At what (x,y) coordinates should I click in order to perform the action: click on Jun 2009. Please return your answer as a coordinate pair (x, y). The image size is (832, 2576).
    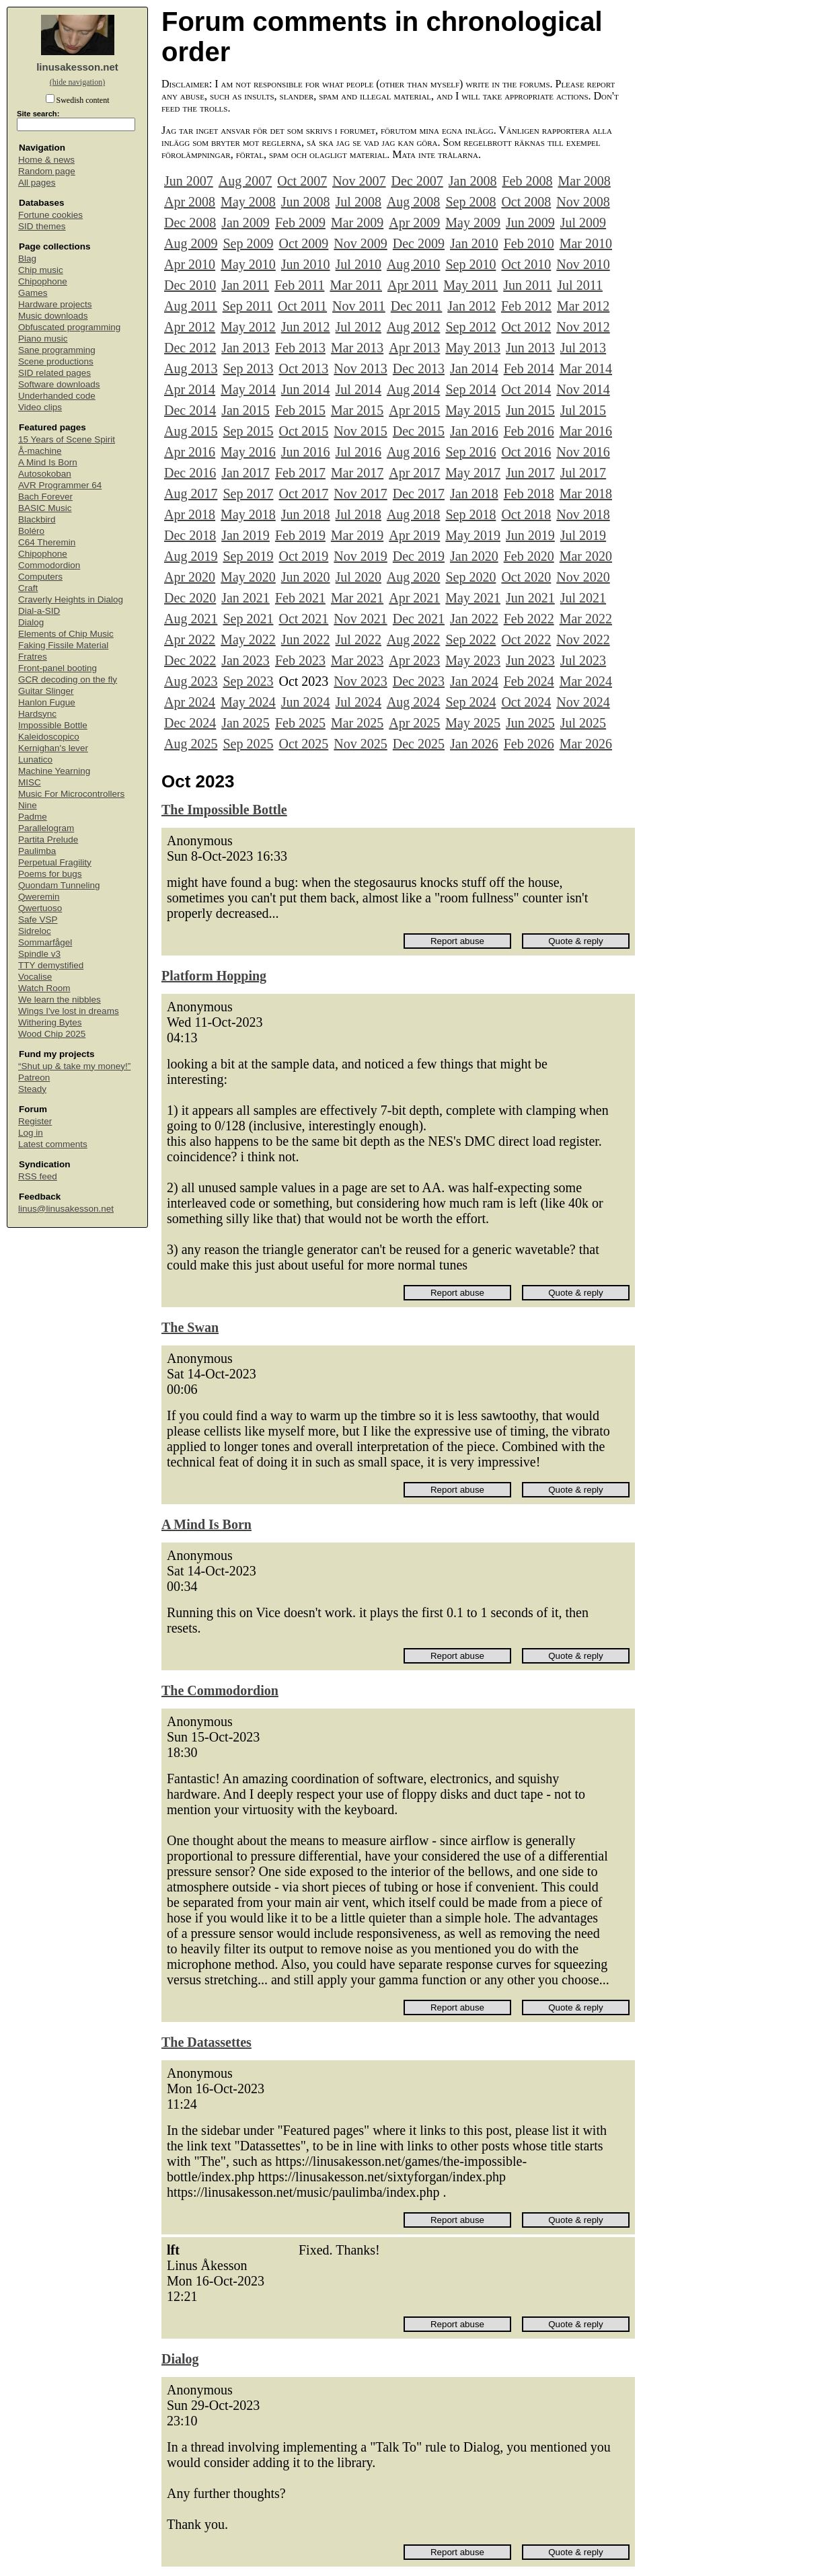
    Looking at the image, I should click on (530, 222).